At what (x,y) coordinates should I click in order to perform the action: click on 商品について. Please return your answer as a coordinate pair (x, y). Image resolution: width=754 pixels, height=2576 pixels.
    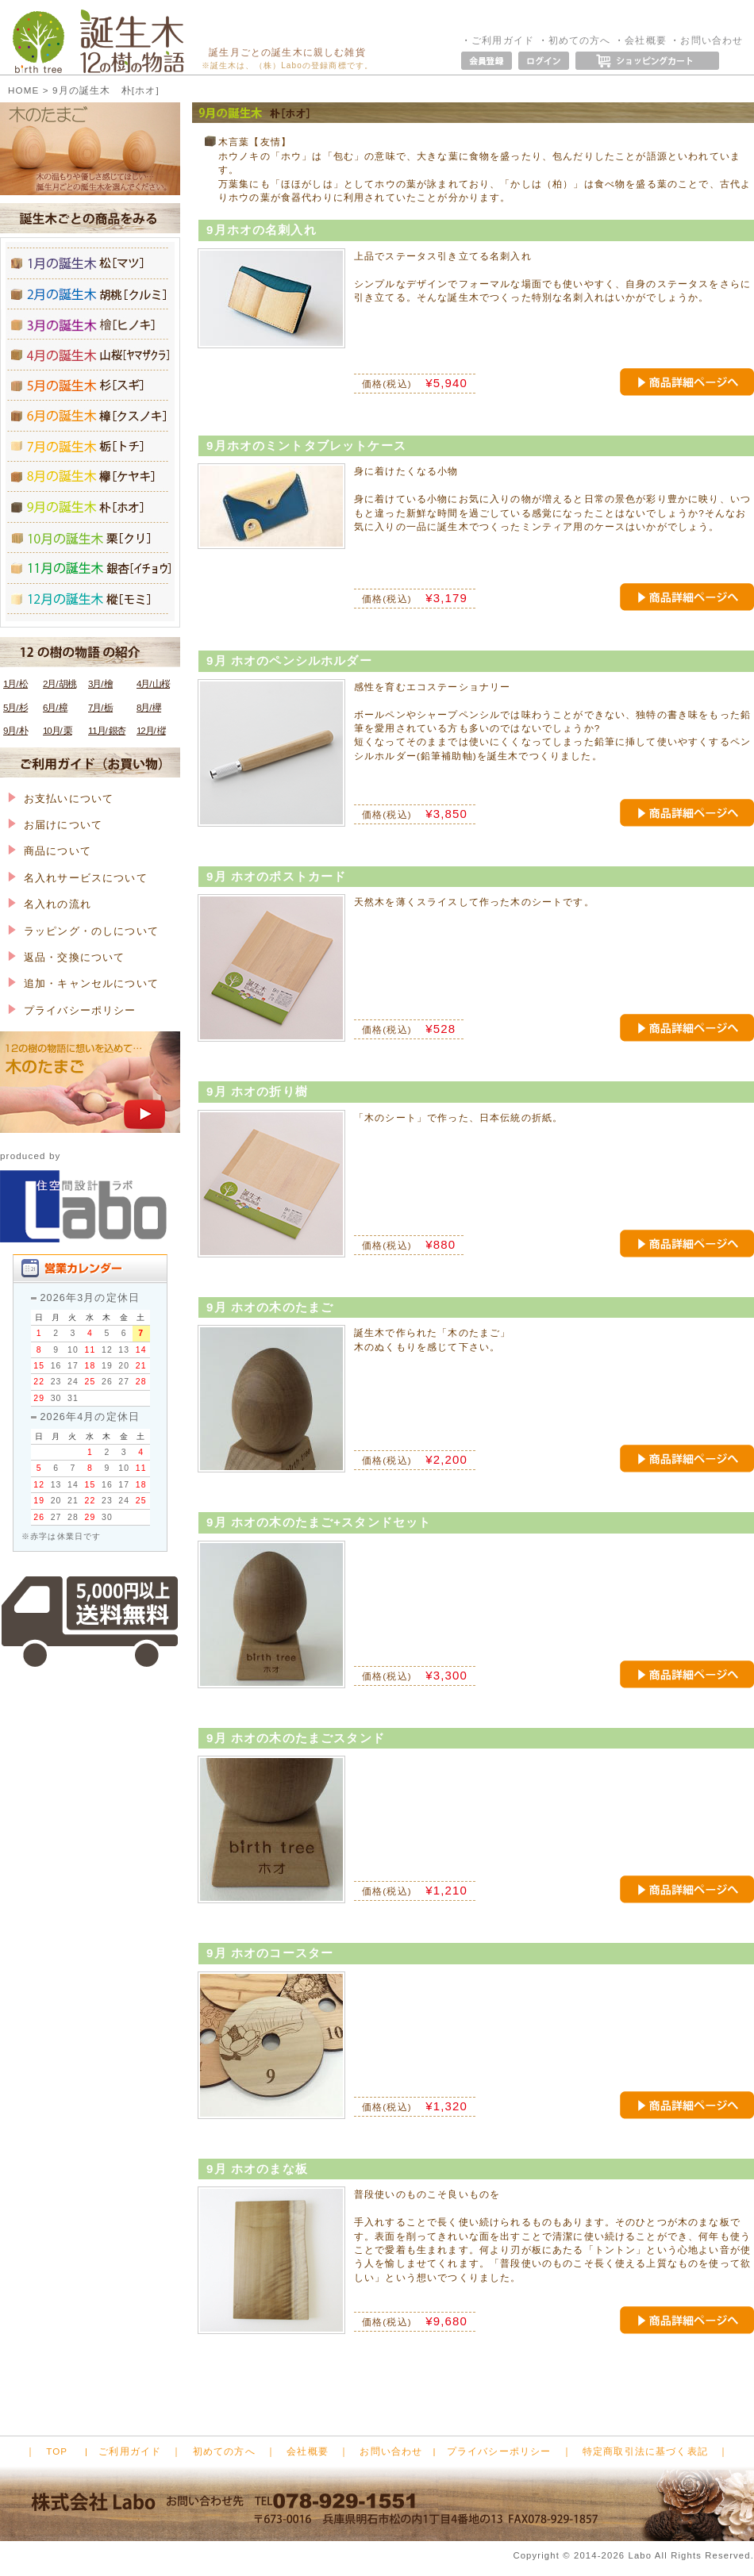
    Looking at the image, I should click on (49, 851).